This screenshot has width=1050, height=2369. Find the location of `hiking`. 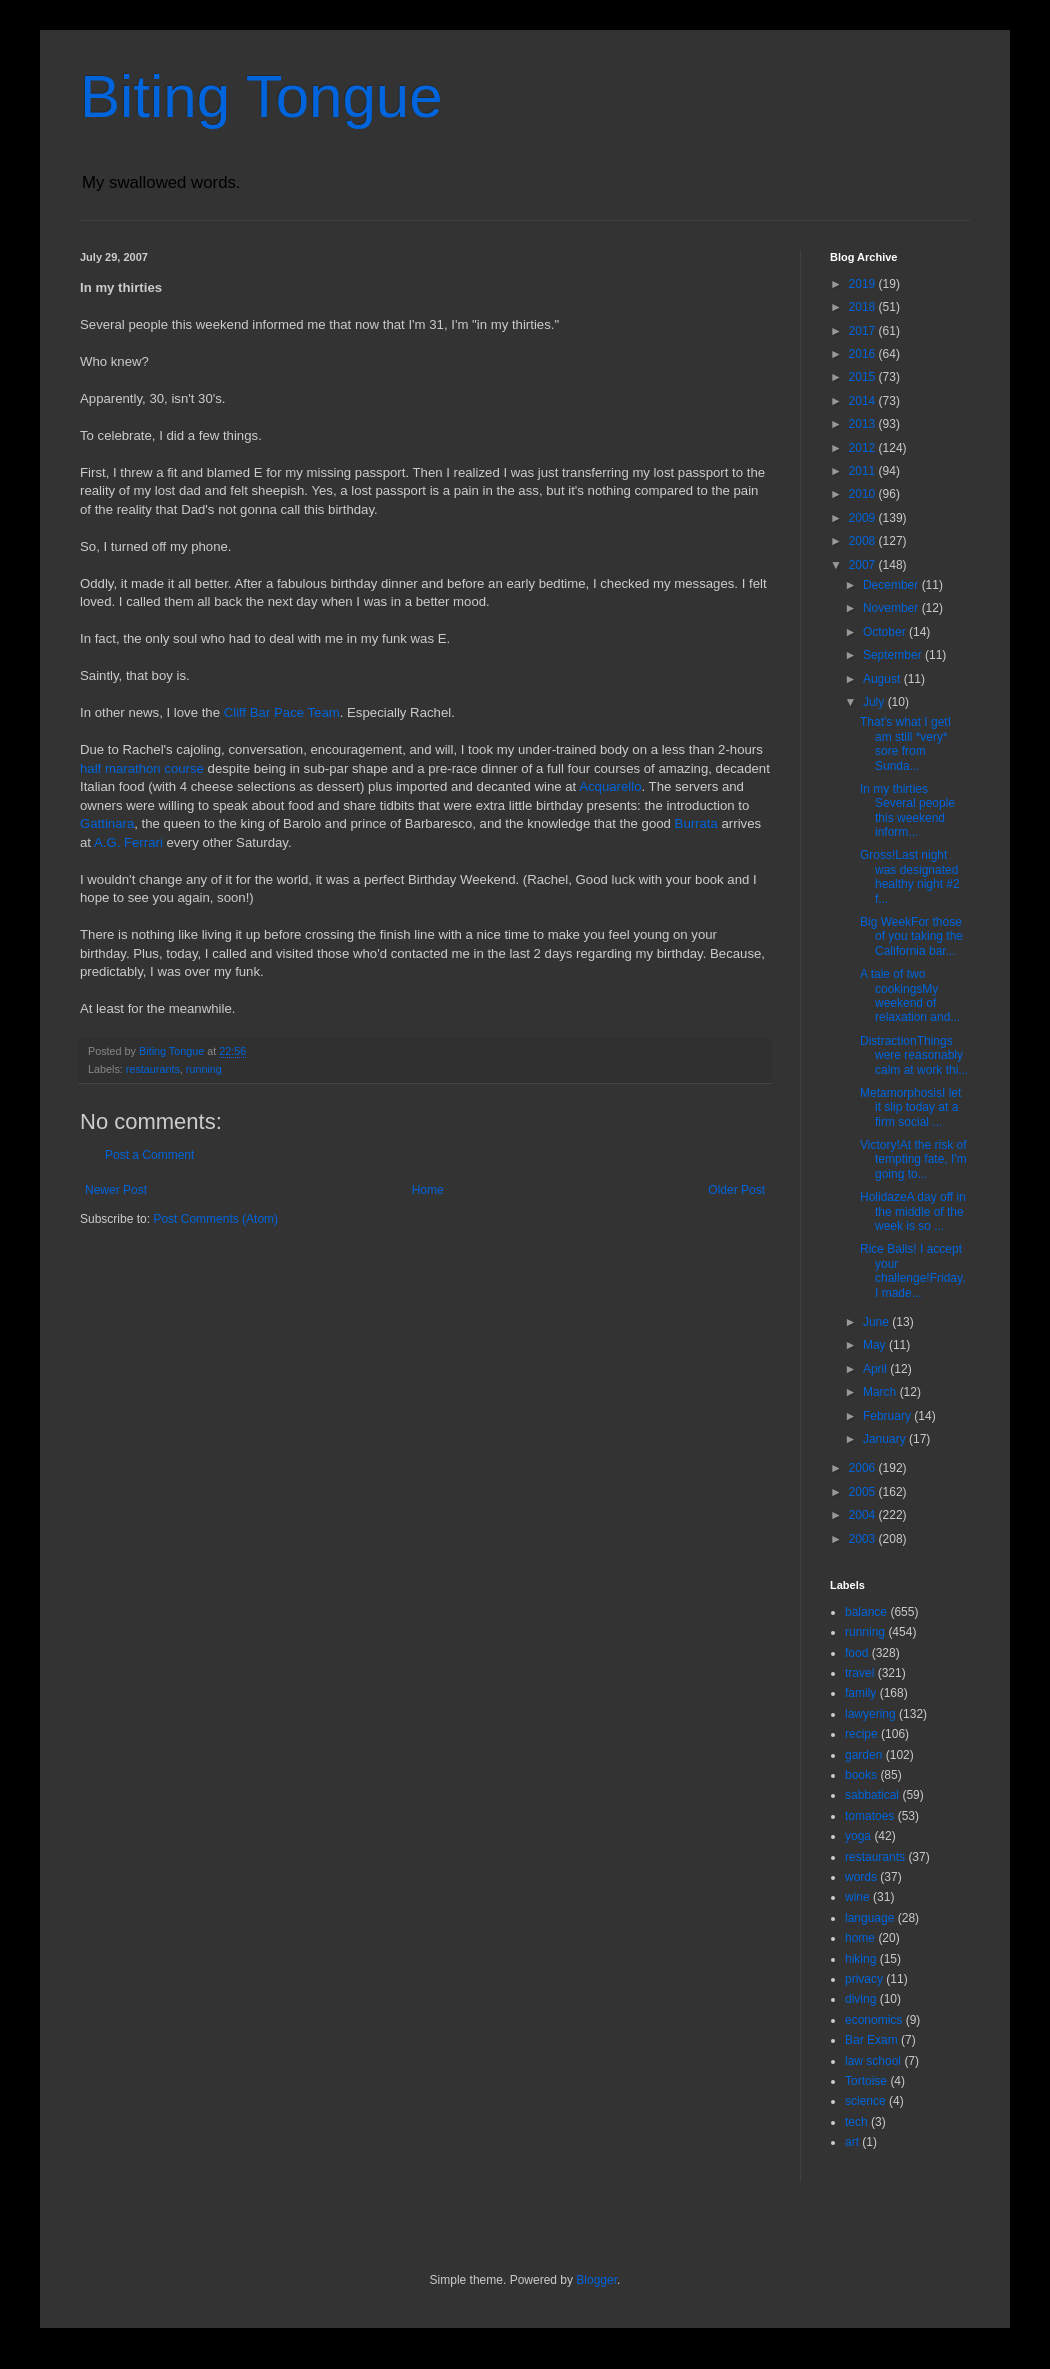

hiking is located at coordinates (860, 1959).